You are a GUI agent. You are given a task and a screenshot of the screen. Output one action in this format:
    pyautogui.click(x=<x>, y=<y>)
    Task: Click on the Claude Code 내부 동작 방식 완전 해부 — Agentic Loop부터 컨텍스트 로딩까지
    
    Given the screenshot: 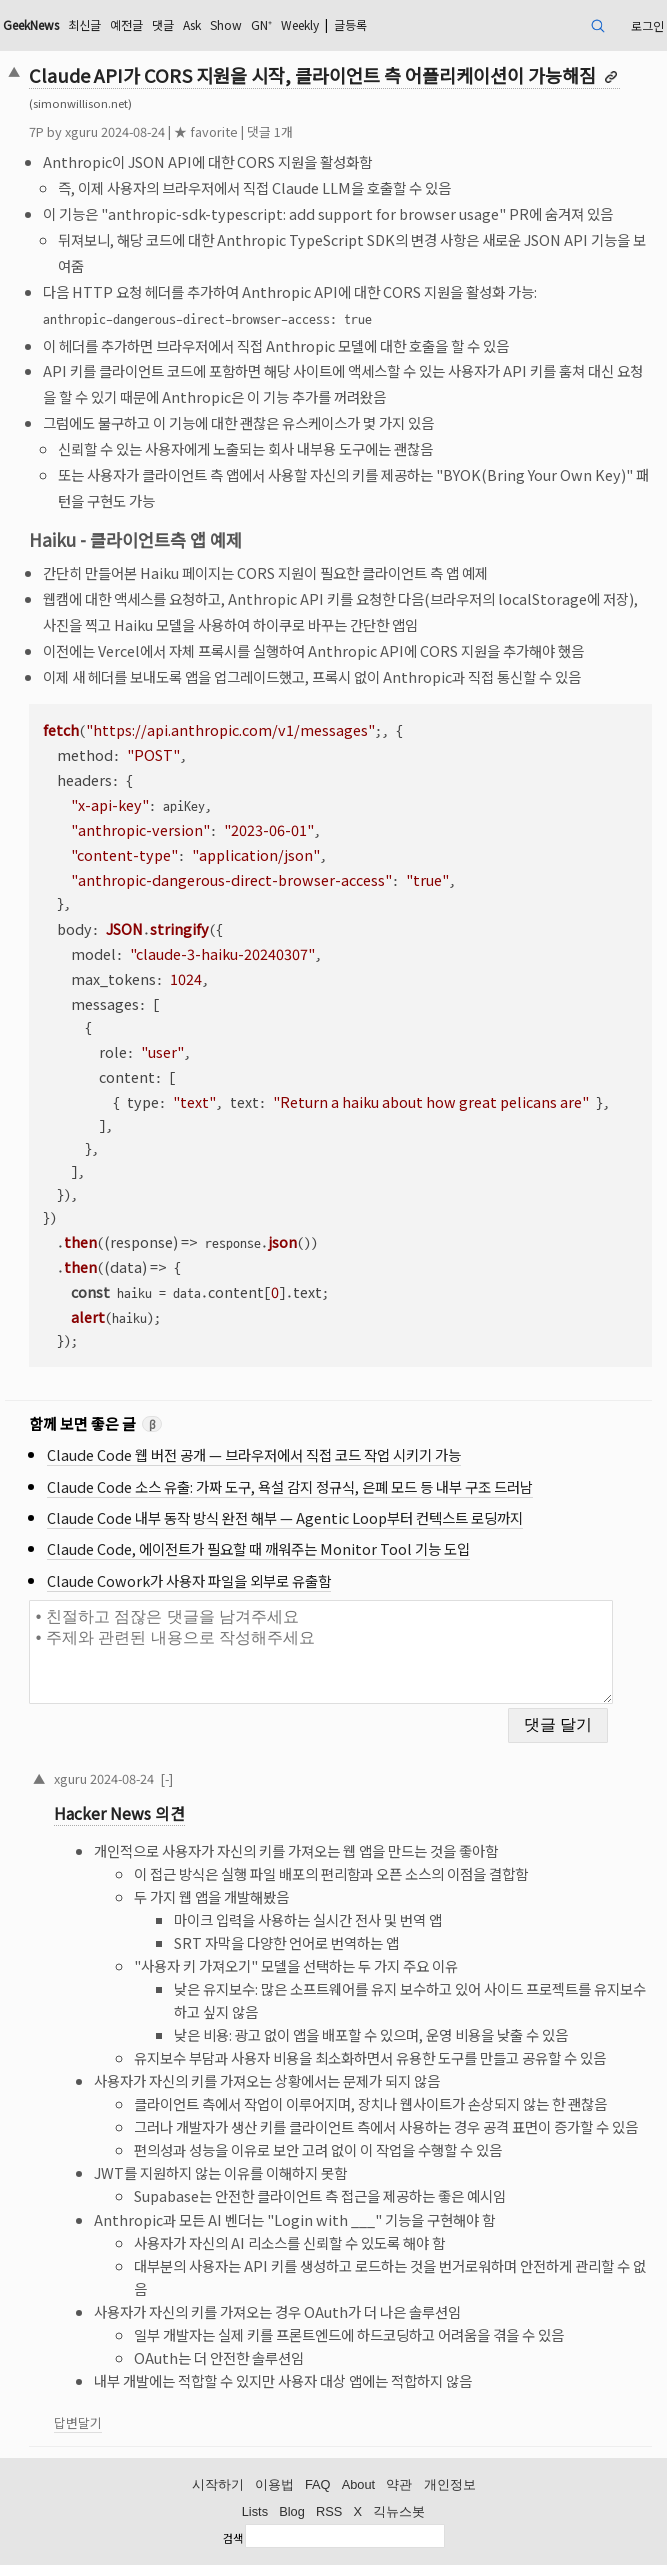 What is the action you would take?
    pyautogui.click(x=285, y=1517)
    